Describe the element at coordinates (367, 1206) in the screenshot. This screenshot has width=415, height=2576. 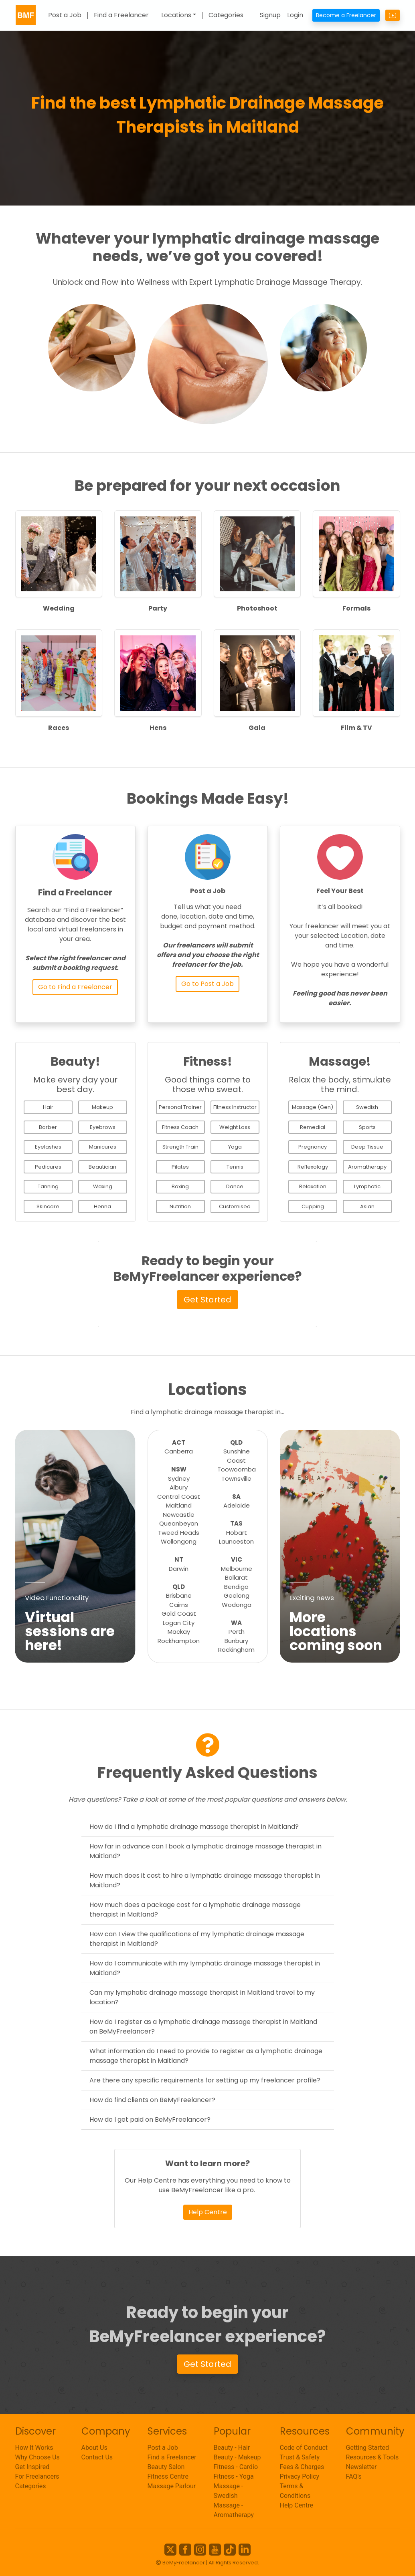
I see `Asian` at that location.